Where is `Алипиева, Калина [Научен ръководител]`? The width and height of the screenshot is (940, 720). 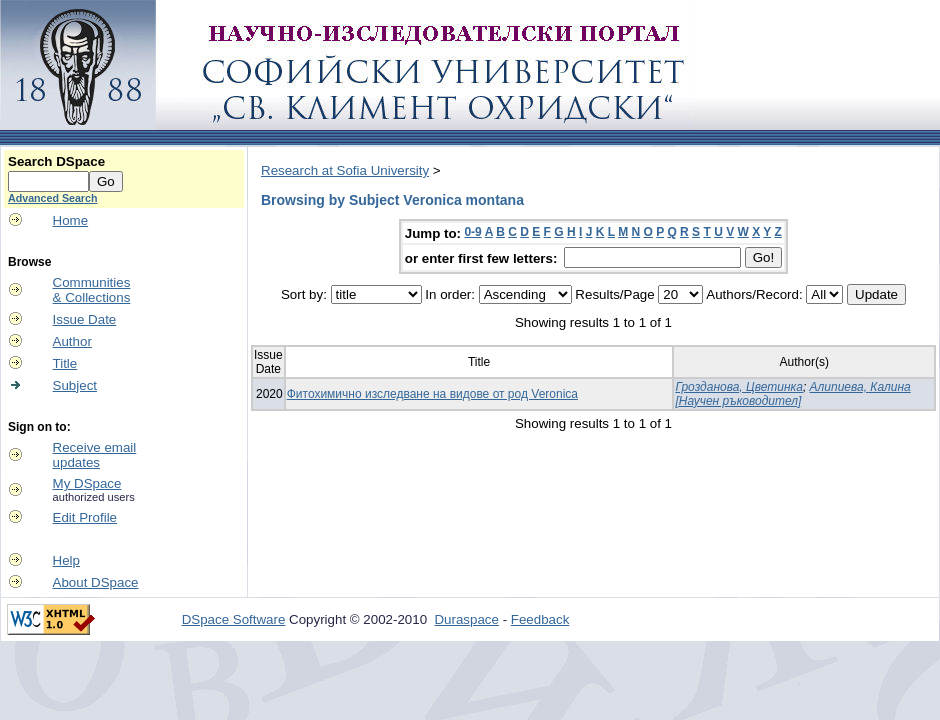 Алипиева, Калина [Научен ръководител] is located at coordinates (792, 394).